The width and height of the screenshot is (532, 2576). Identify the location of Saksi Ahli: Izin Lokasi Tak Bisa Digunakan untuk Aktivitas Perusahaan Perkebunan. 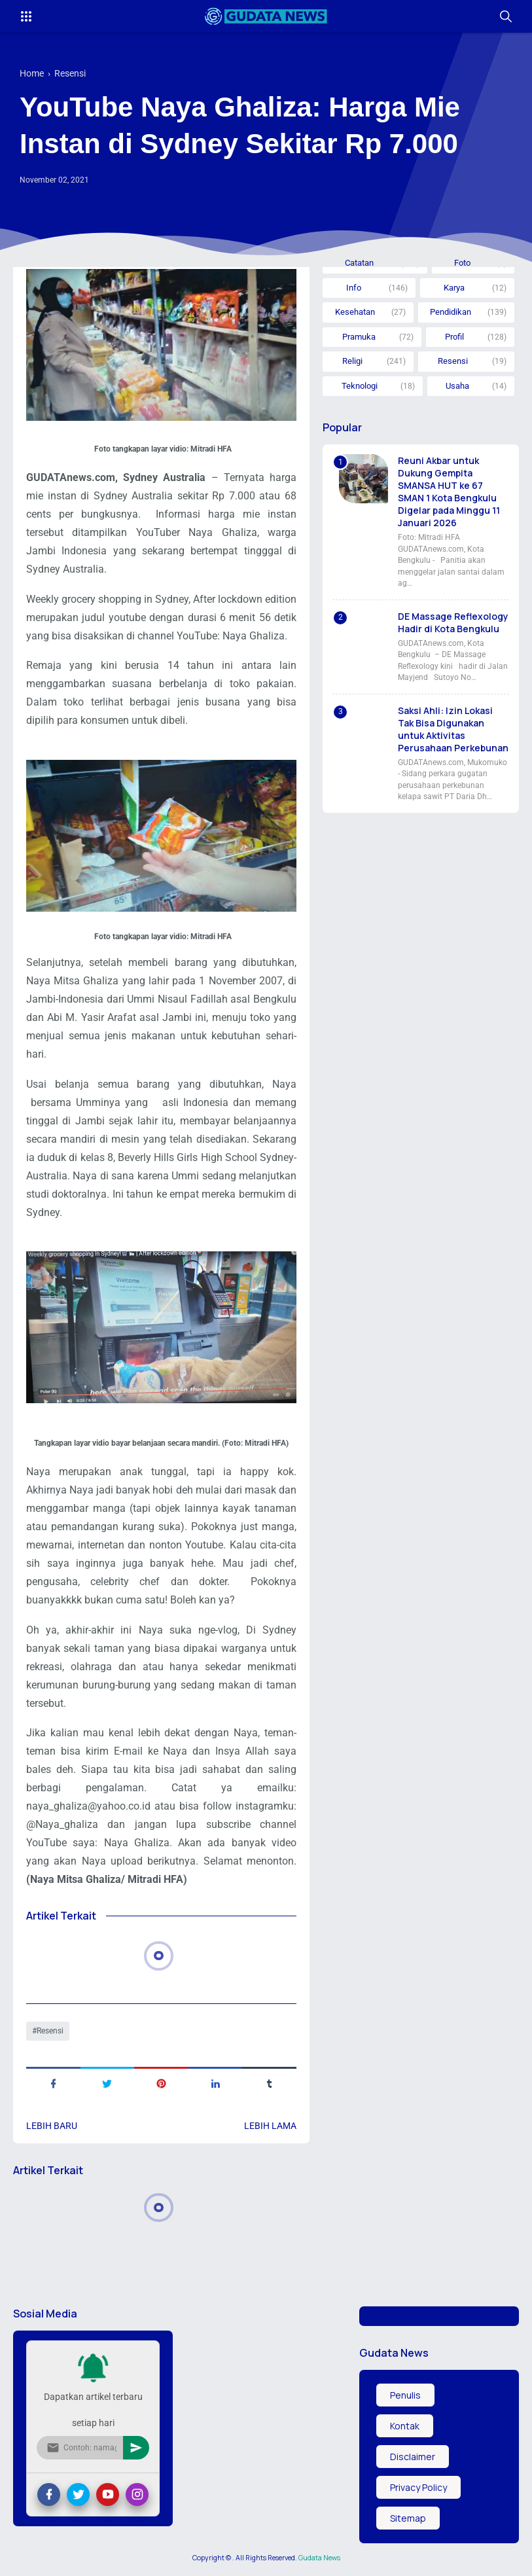
(453, 729).